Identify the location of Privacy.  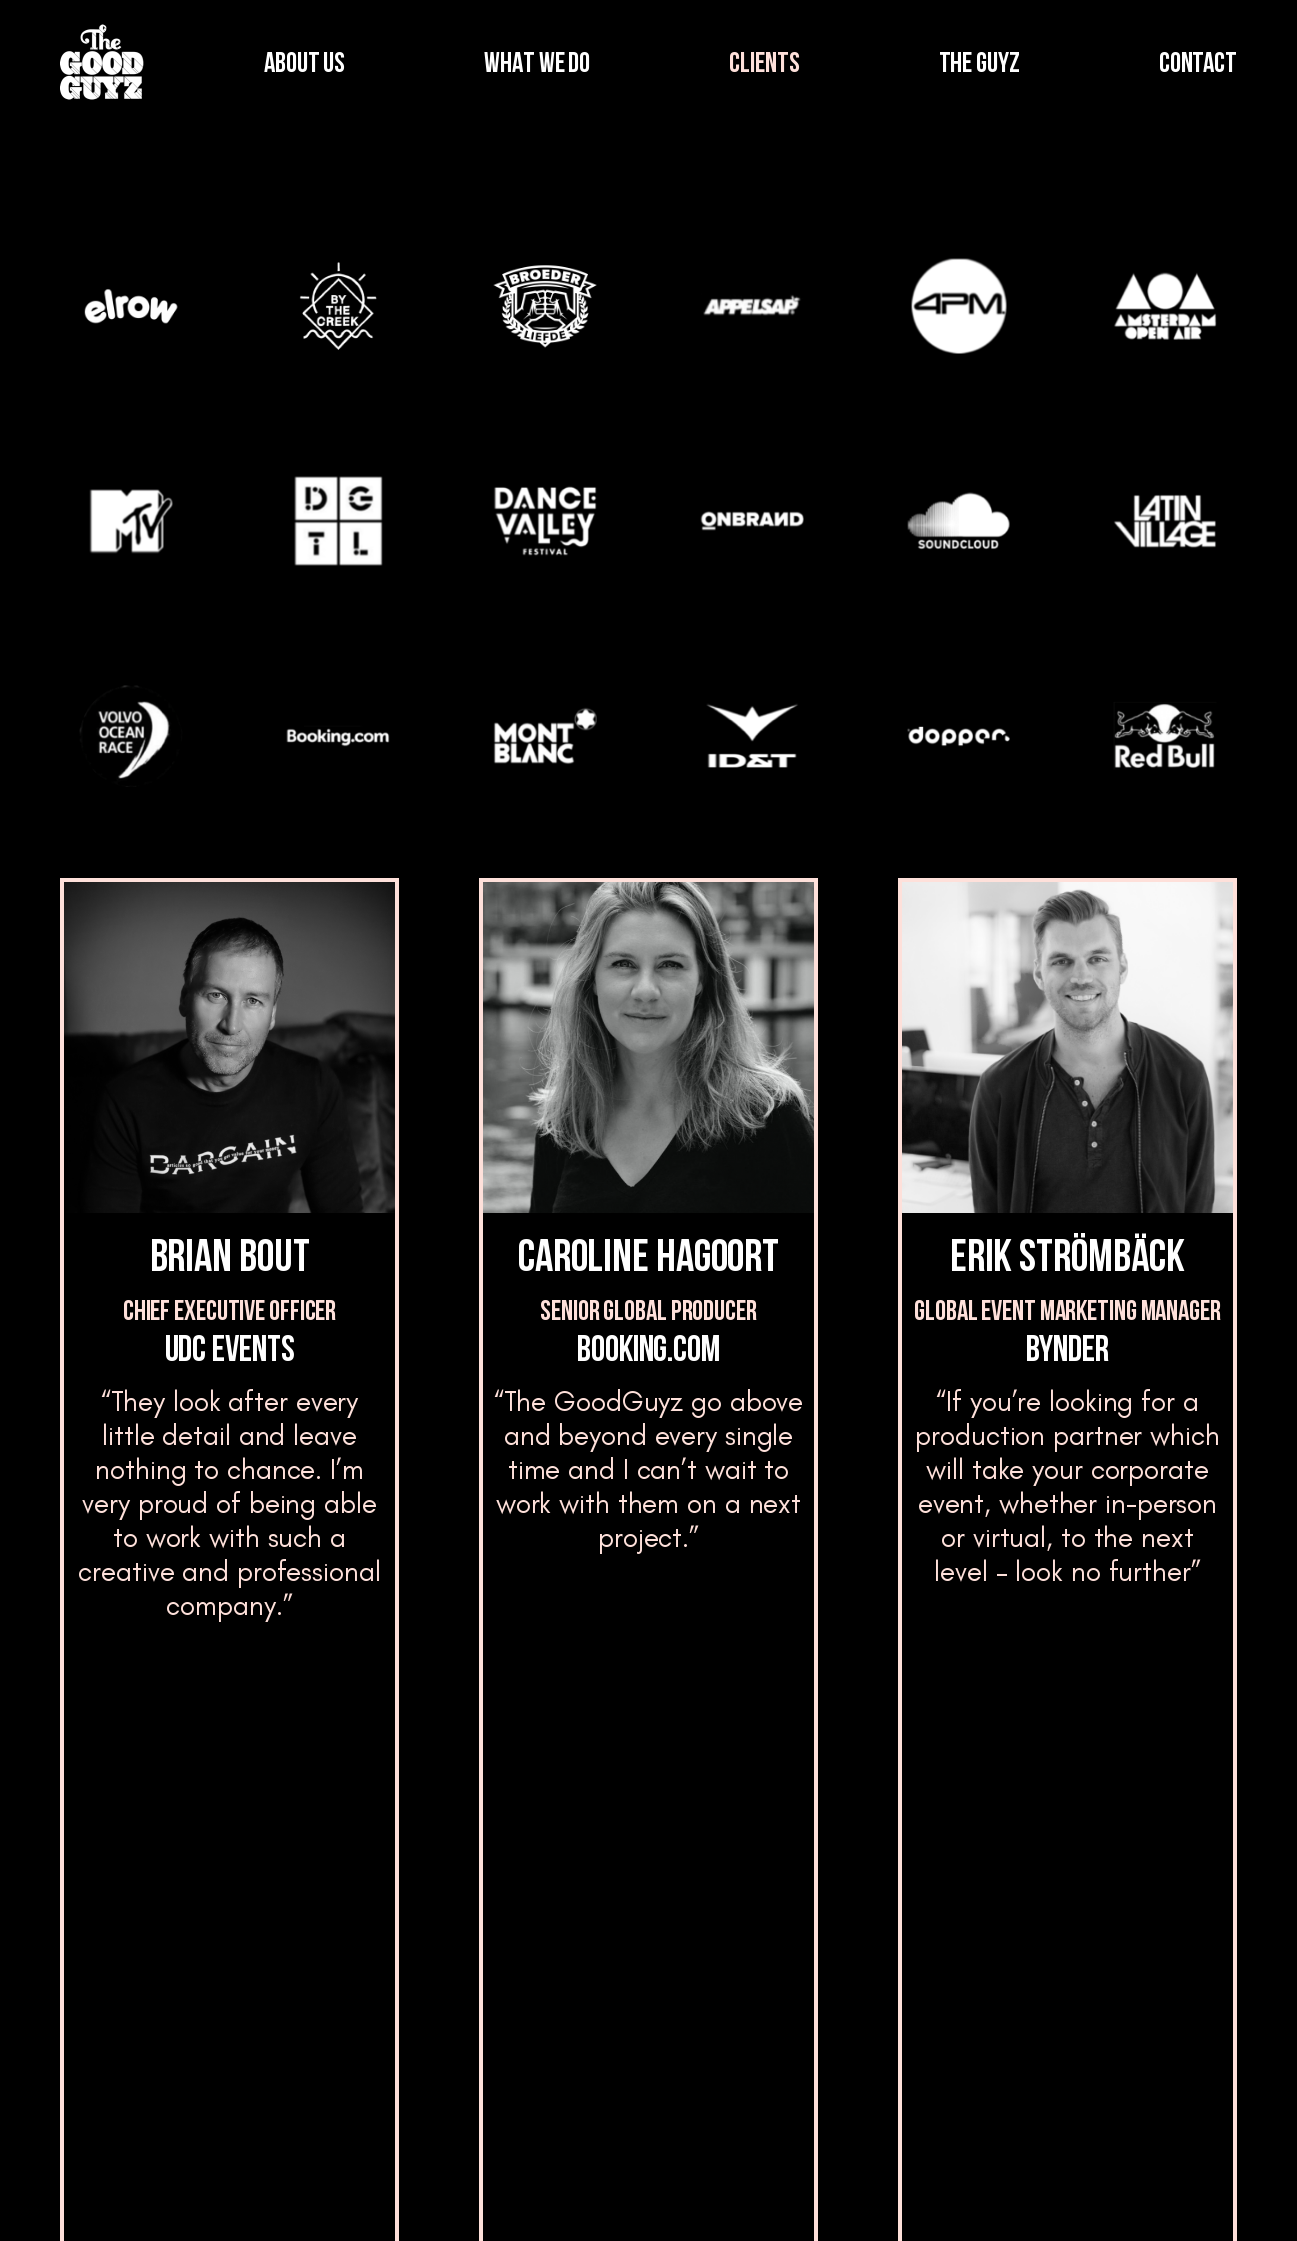
(1089, 2193).